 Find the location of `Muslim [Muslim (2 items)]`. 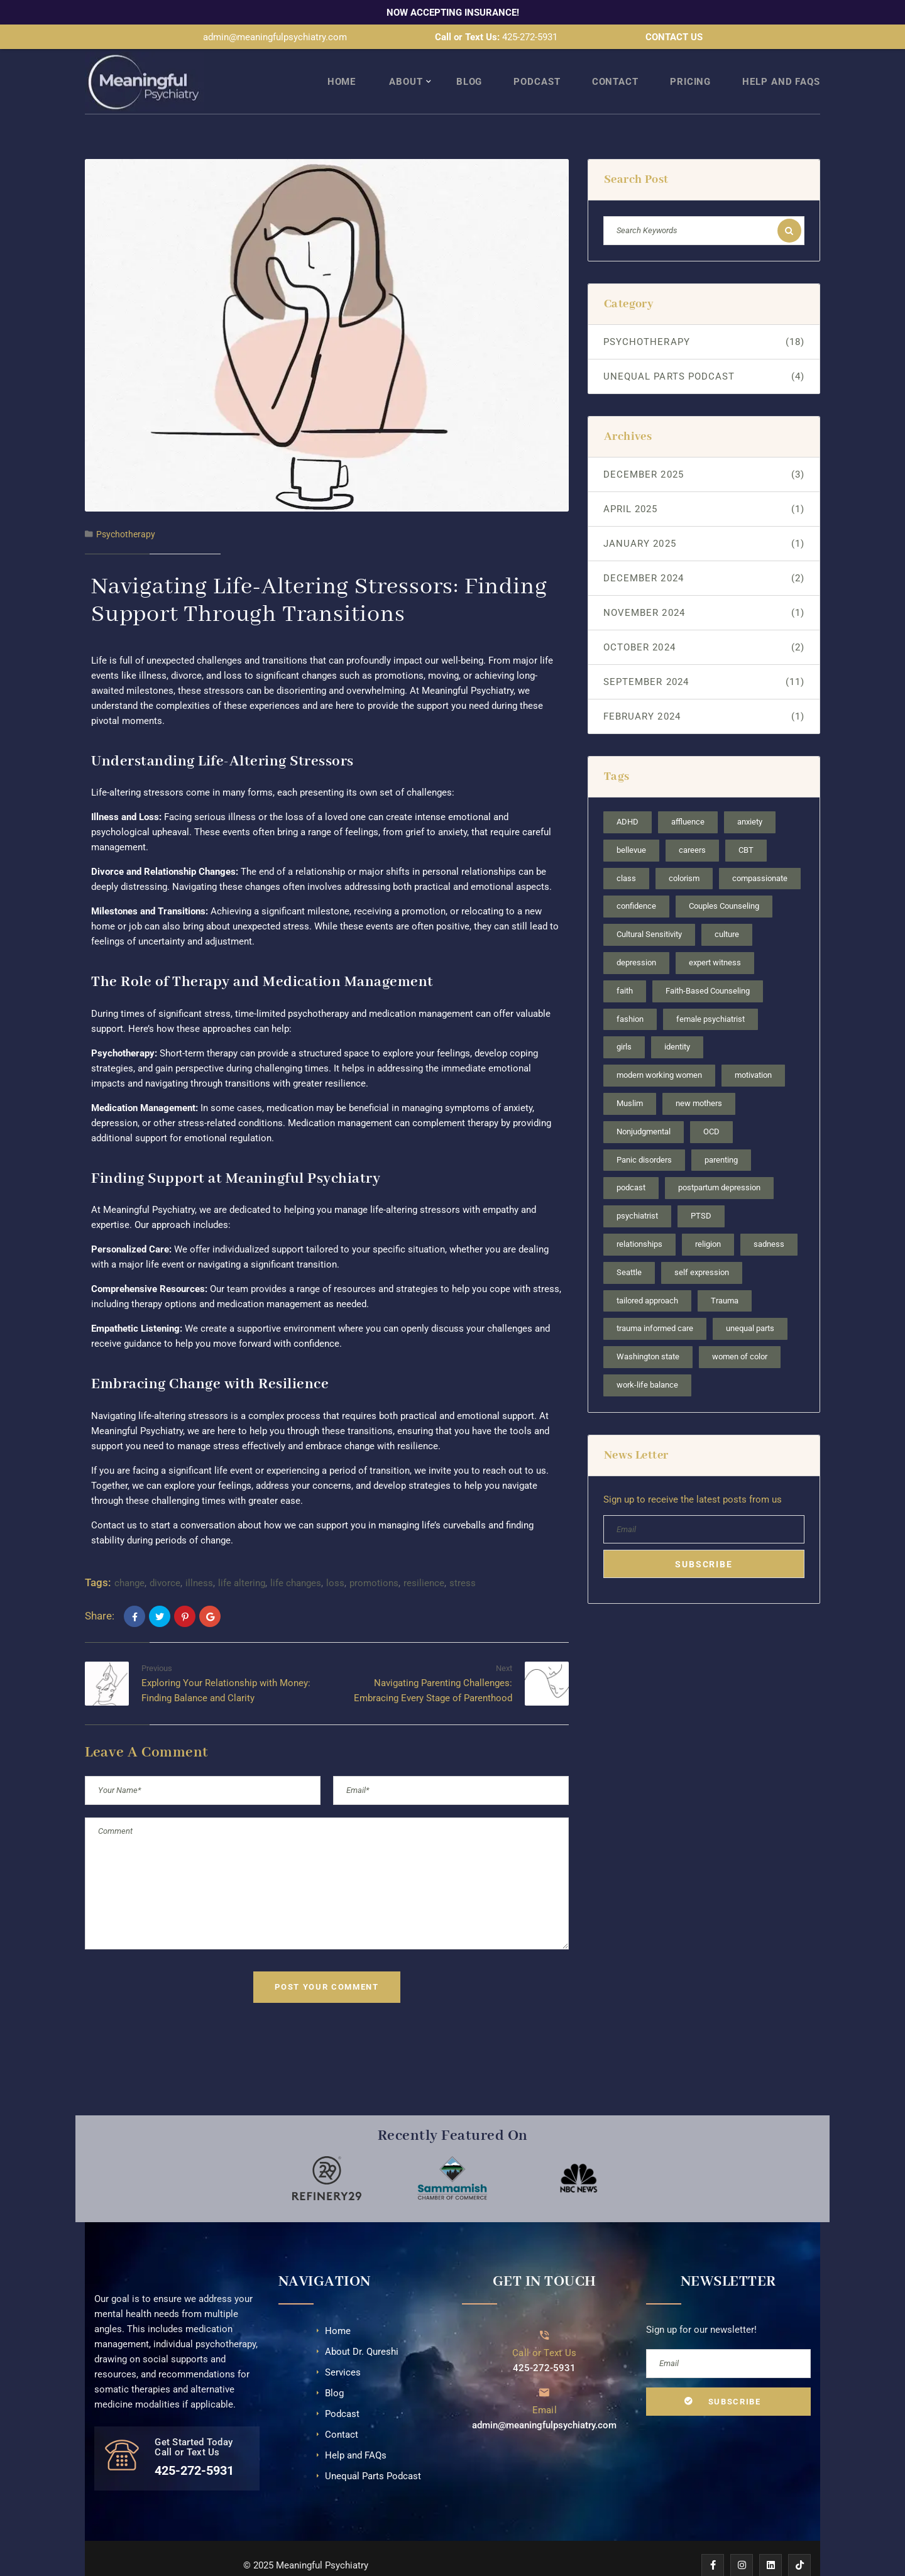

Muslim [Muslim (2 items)] is located at coordinates (630, 1081).